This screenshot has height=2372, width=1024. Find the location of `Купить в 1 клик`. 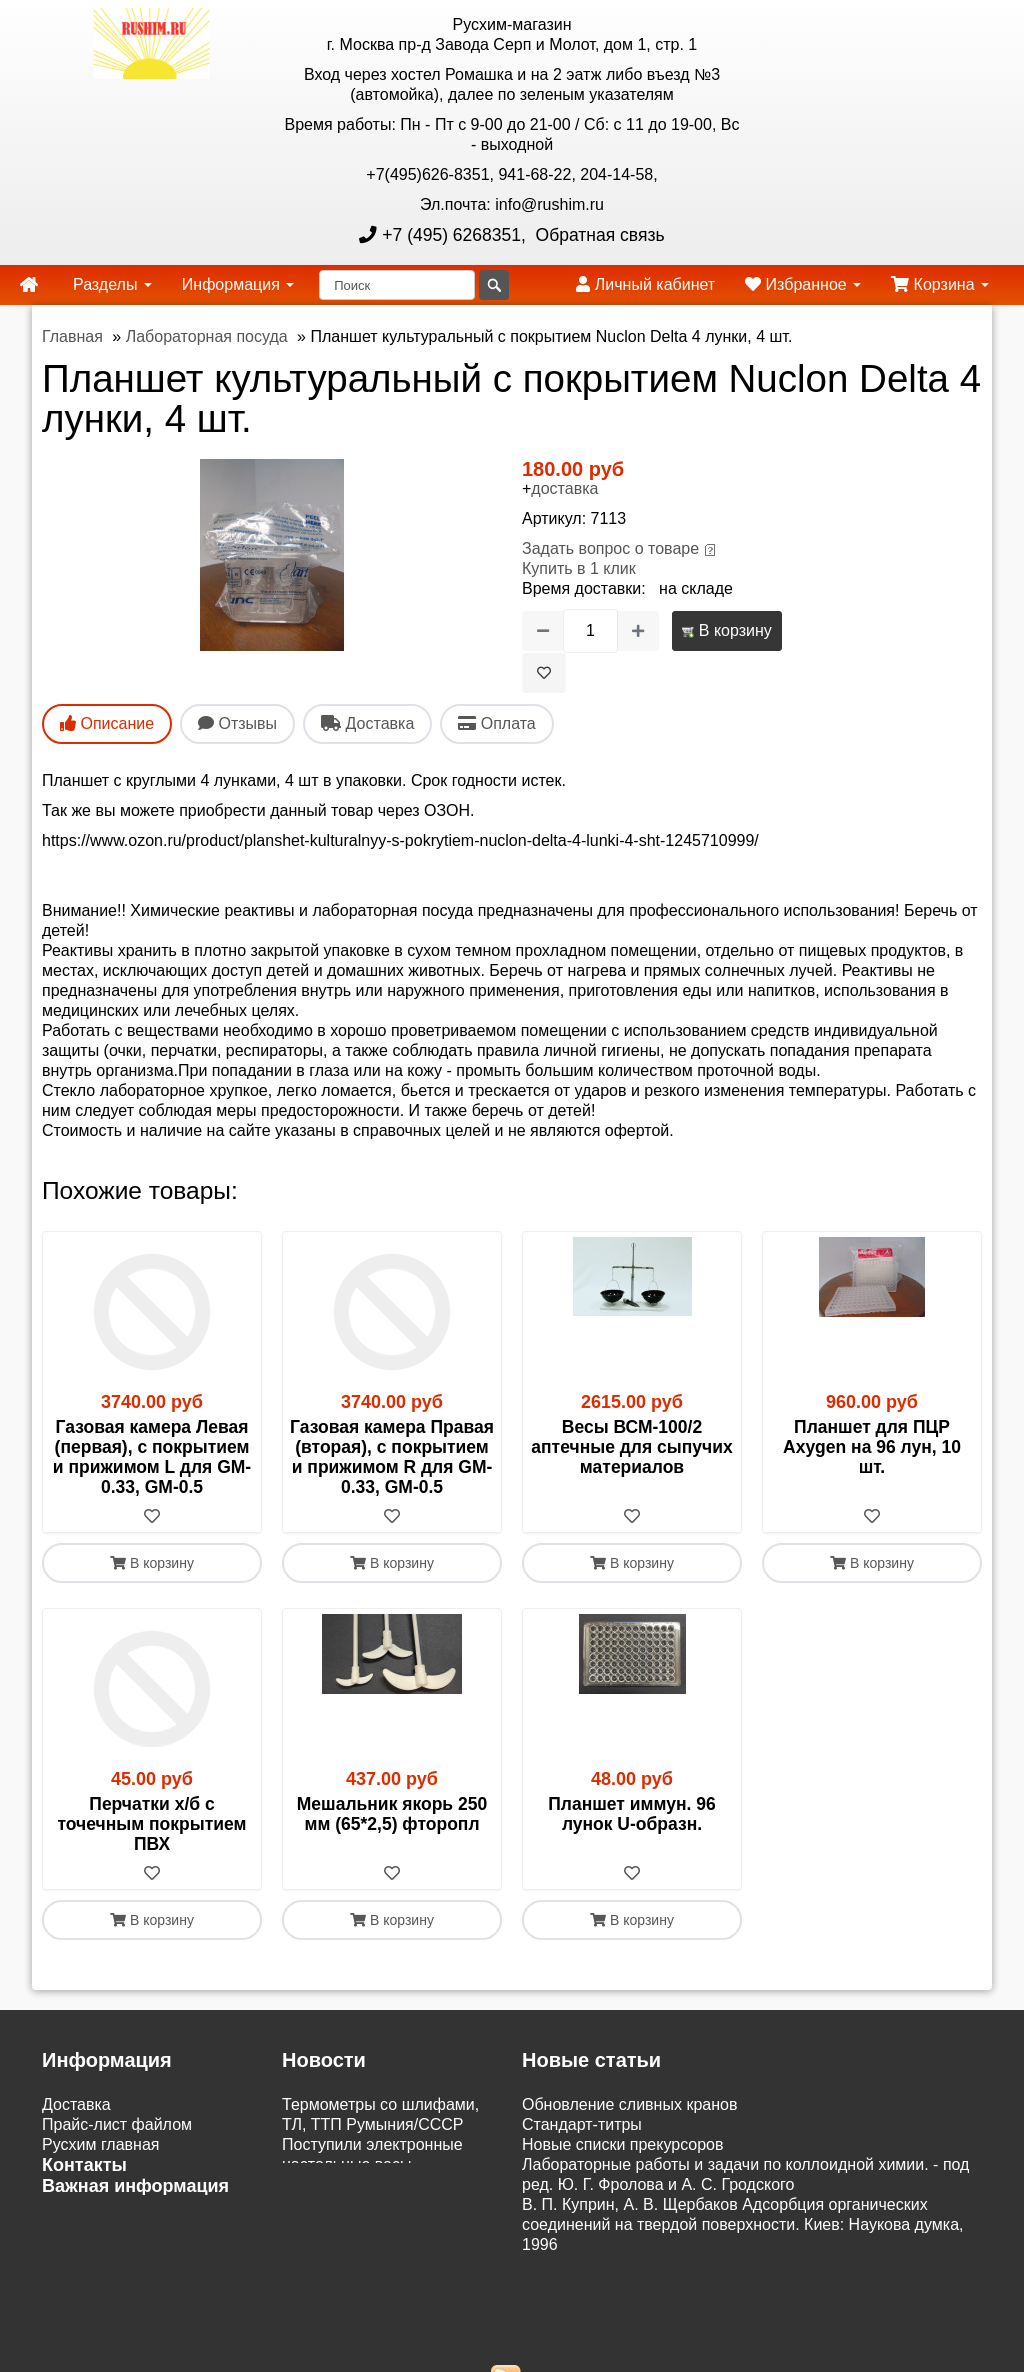

Купить в 1 клик is located at coordinates (579, 568).